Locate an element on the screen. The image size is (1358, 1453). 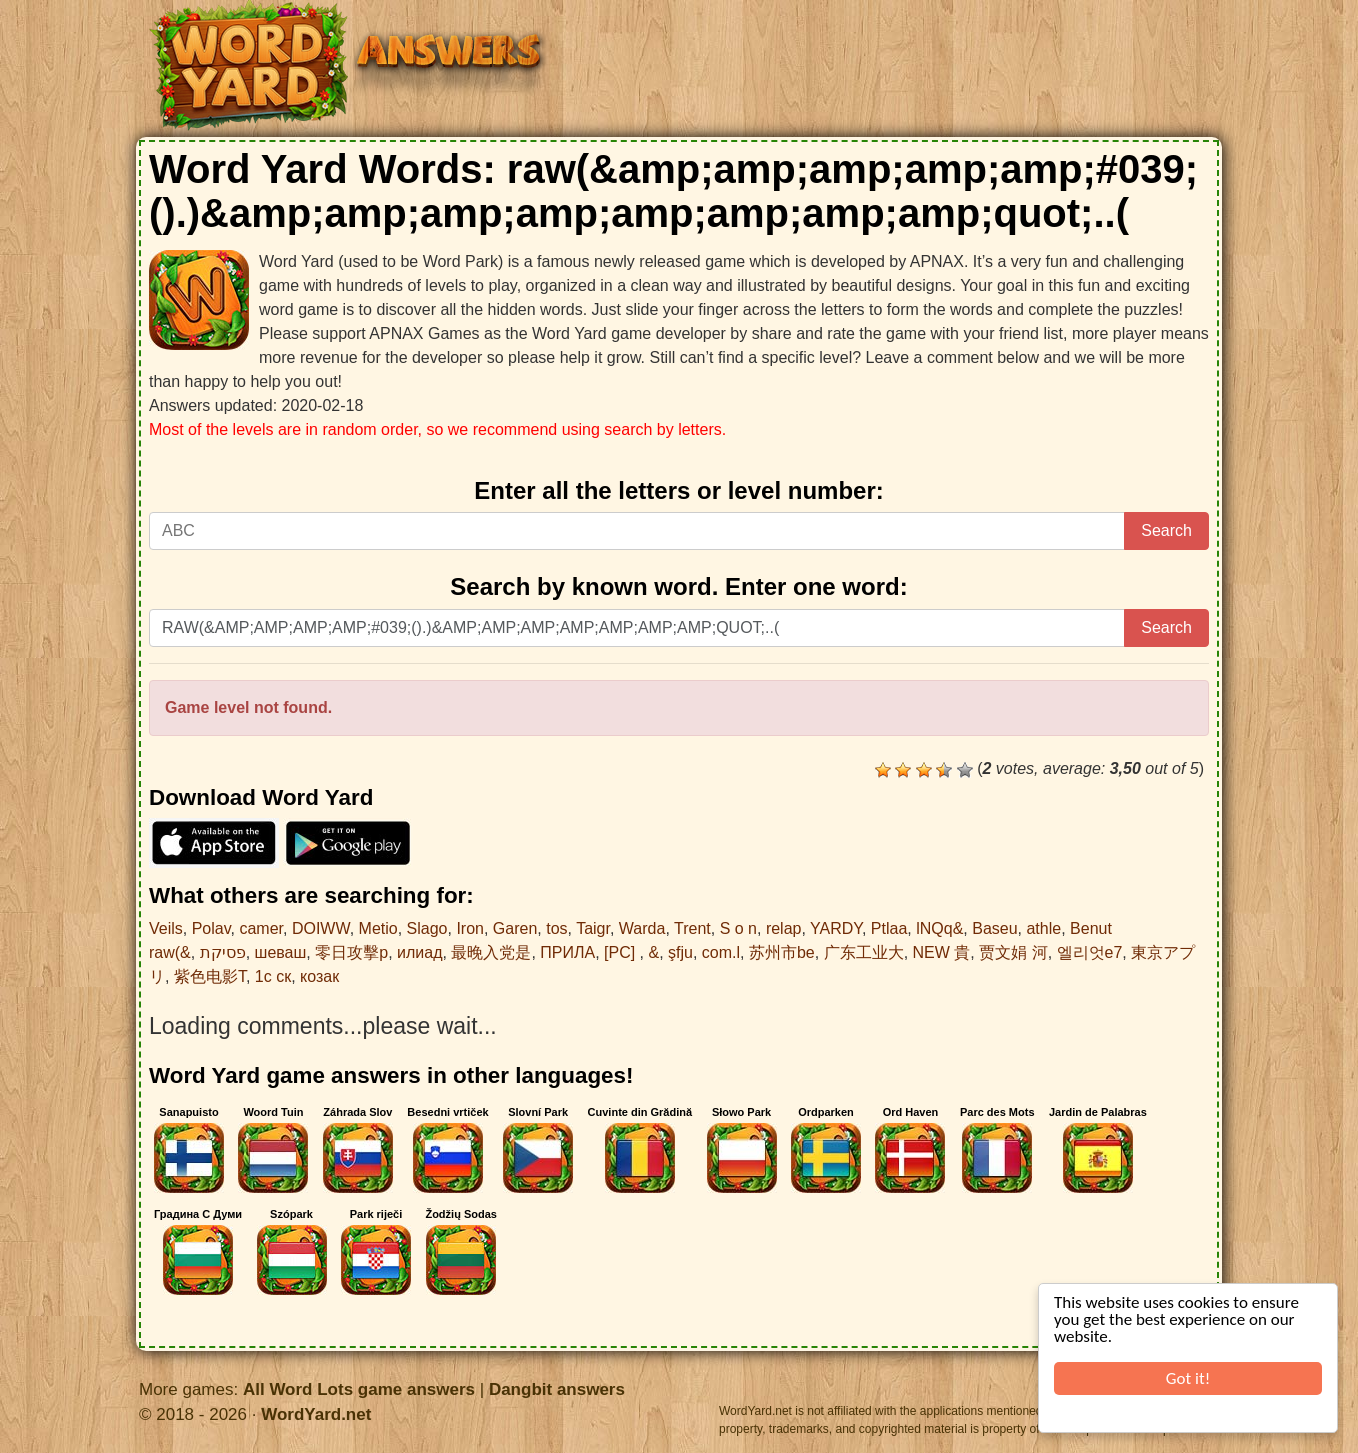
Dangbit answers is located at coordinates (557, 1389).